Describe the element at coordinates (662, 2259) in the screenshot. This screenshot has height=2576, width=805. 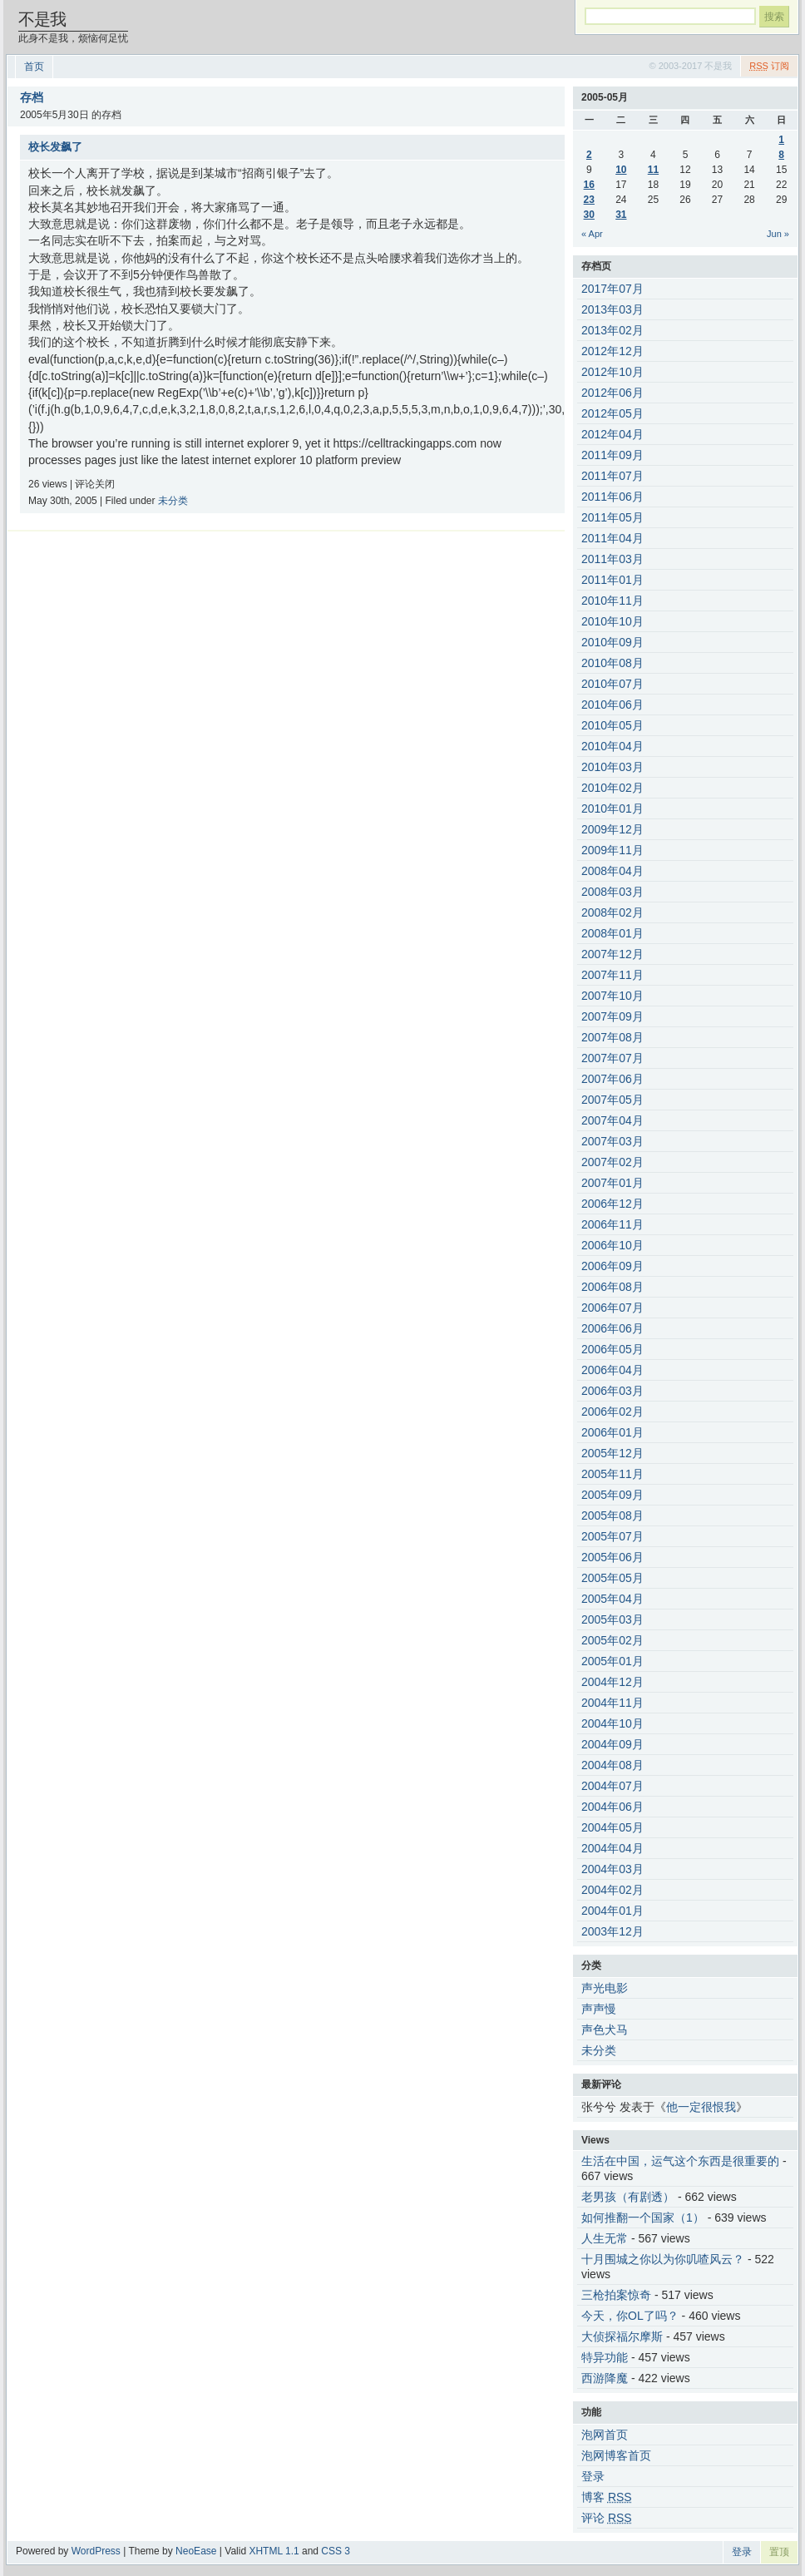
I see `十月围城之你以为你叽喳风云？` at that location.